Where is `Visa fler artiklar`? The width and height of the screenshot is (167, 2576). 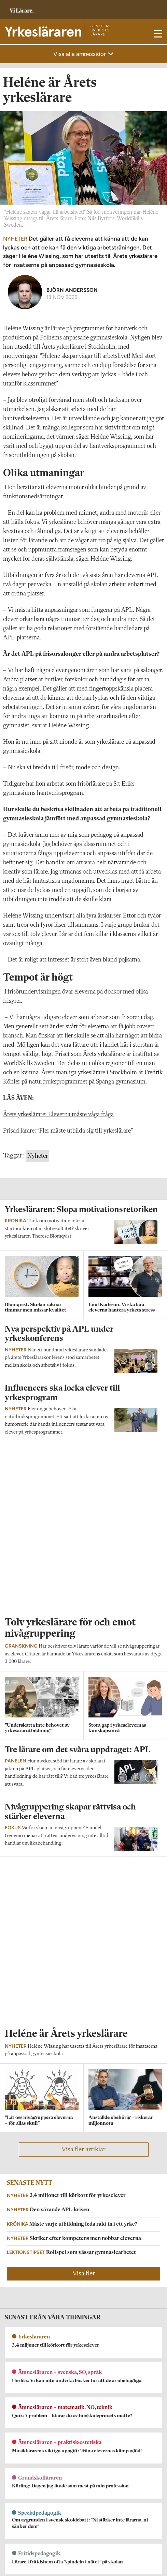 Visa fler artiklar is located at coordinates (83, 1816).